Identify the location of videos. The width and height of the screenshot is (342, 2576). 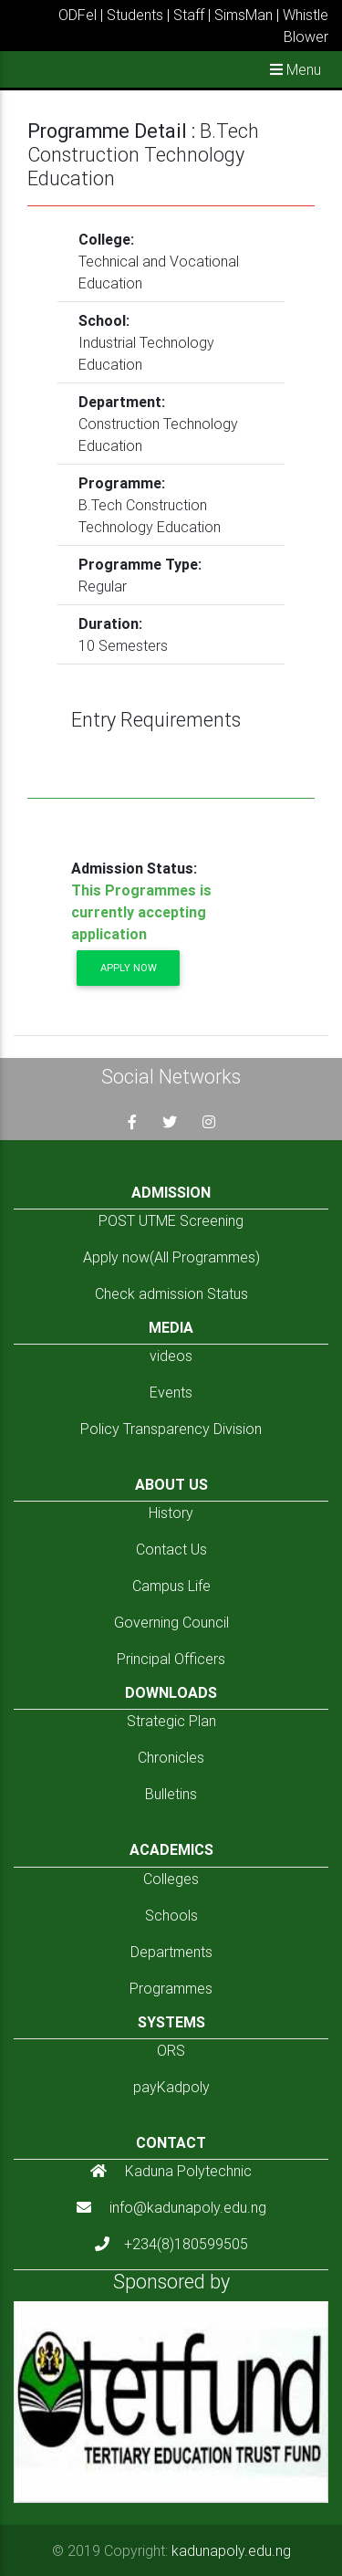
(171, 1355).